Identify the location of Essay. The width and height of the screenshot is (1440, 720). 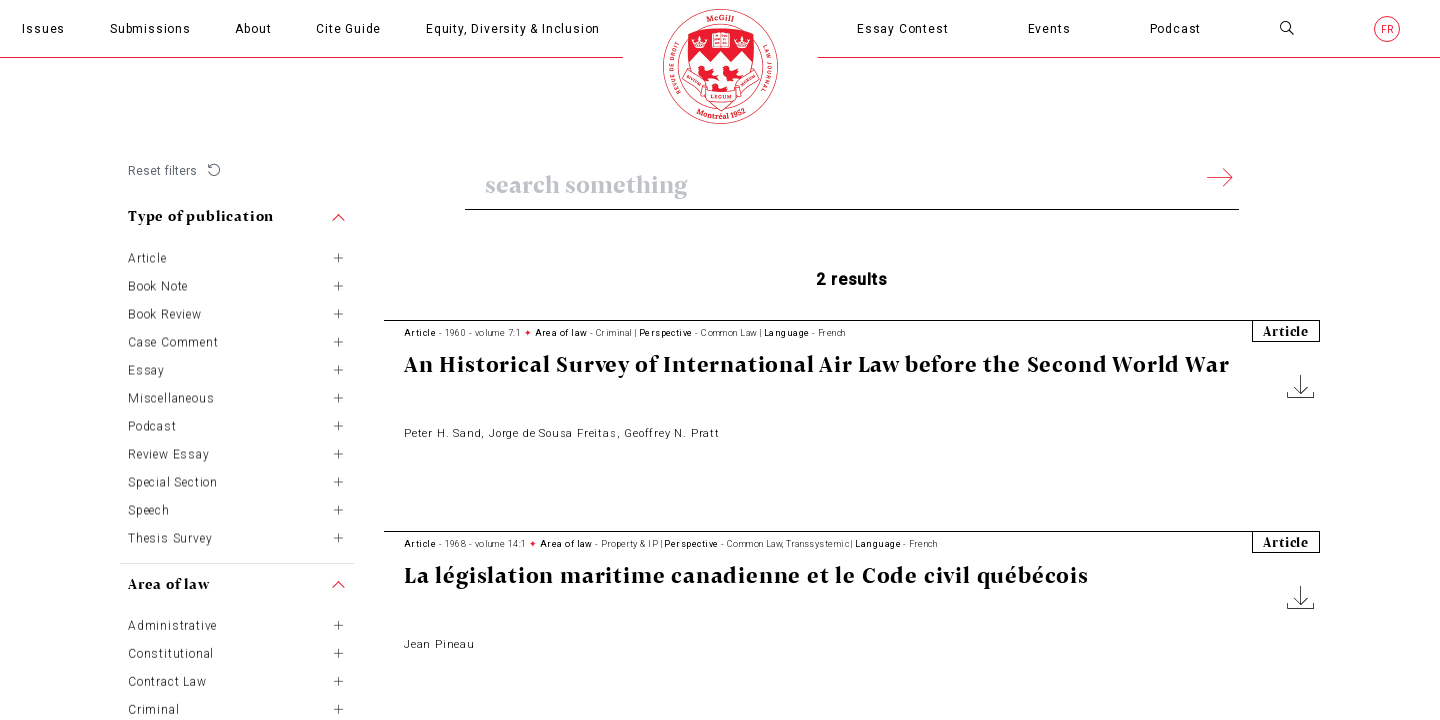
(146, 367).